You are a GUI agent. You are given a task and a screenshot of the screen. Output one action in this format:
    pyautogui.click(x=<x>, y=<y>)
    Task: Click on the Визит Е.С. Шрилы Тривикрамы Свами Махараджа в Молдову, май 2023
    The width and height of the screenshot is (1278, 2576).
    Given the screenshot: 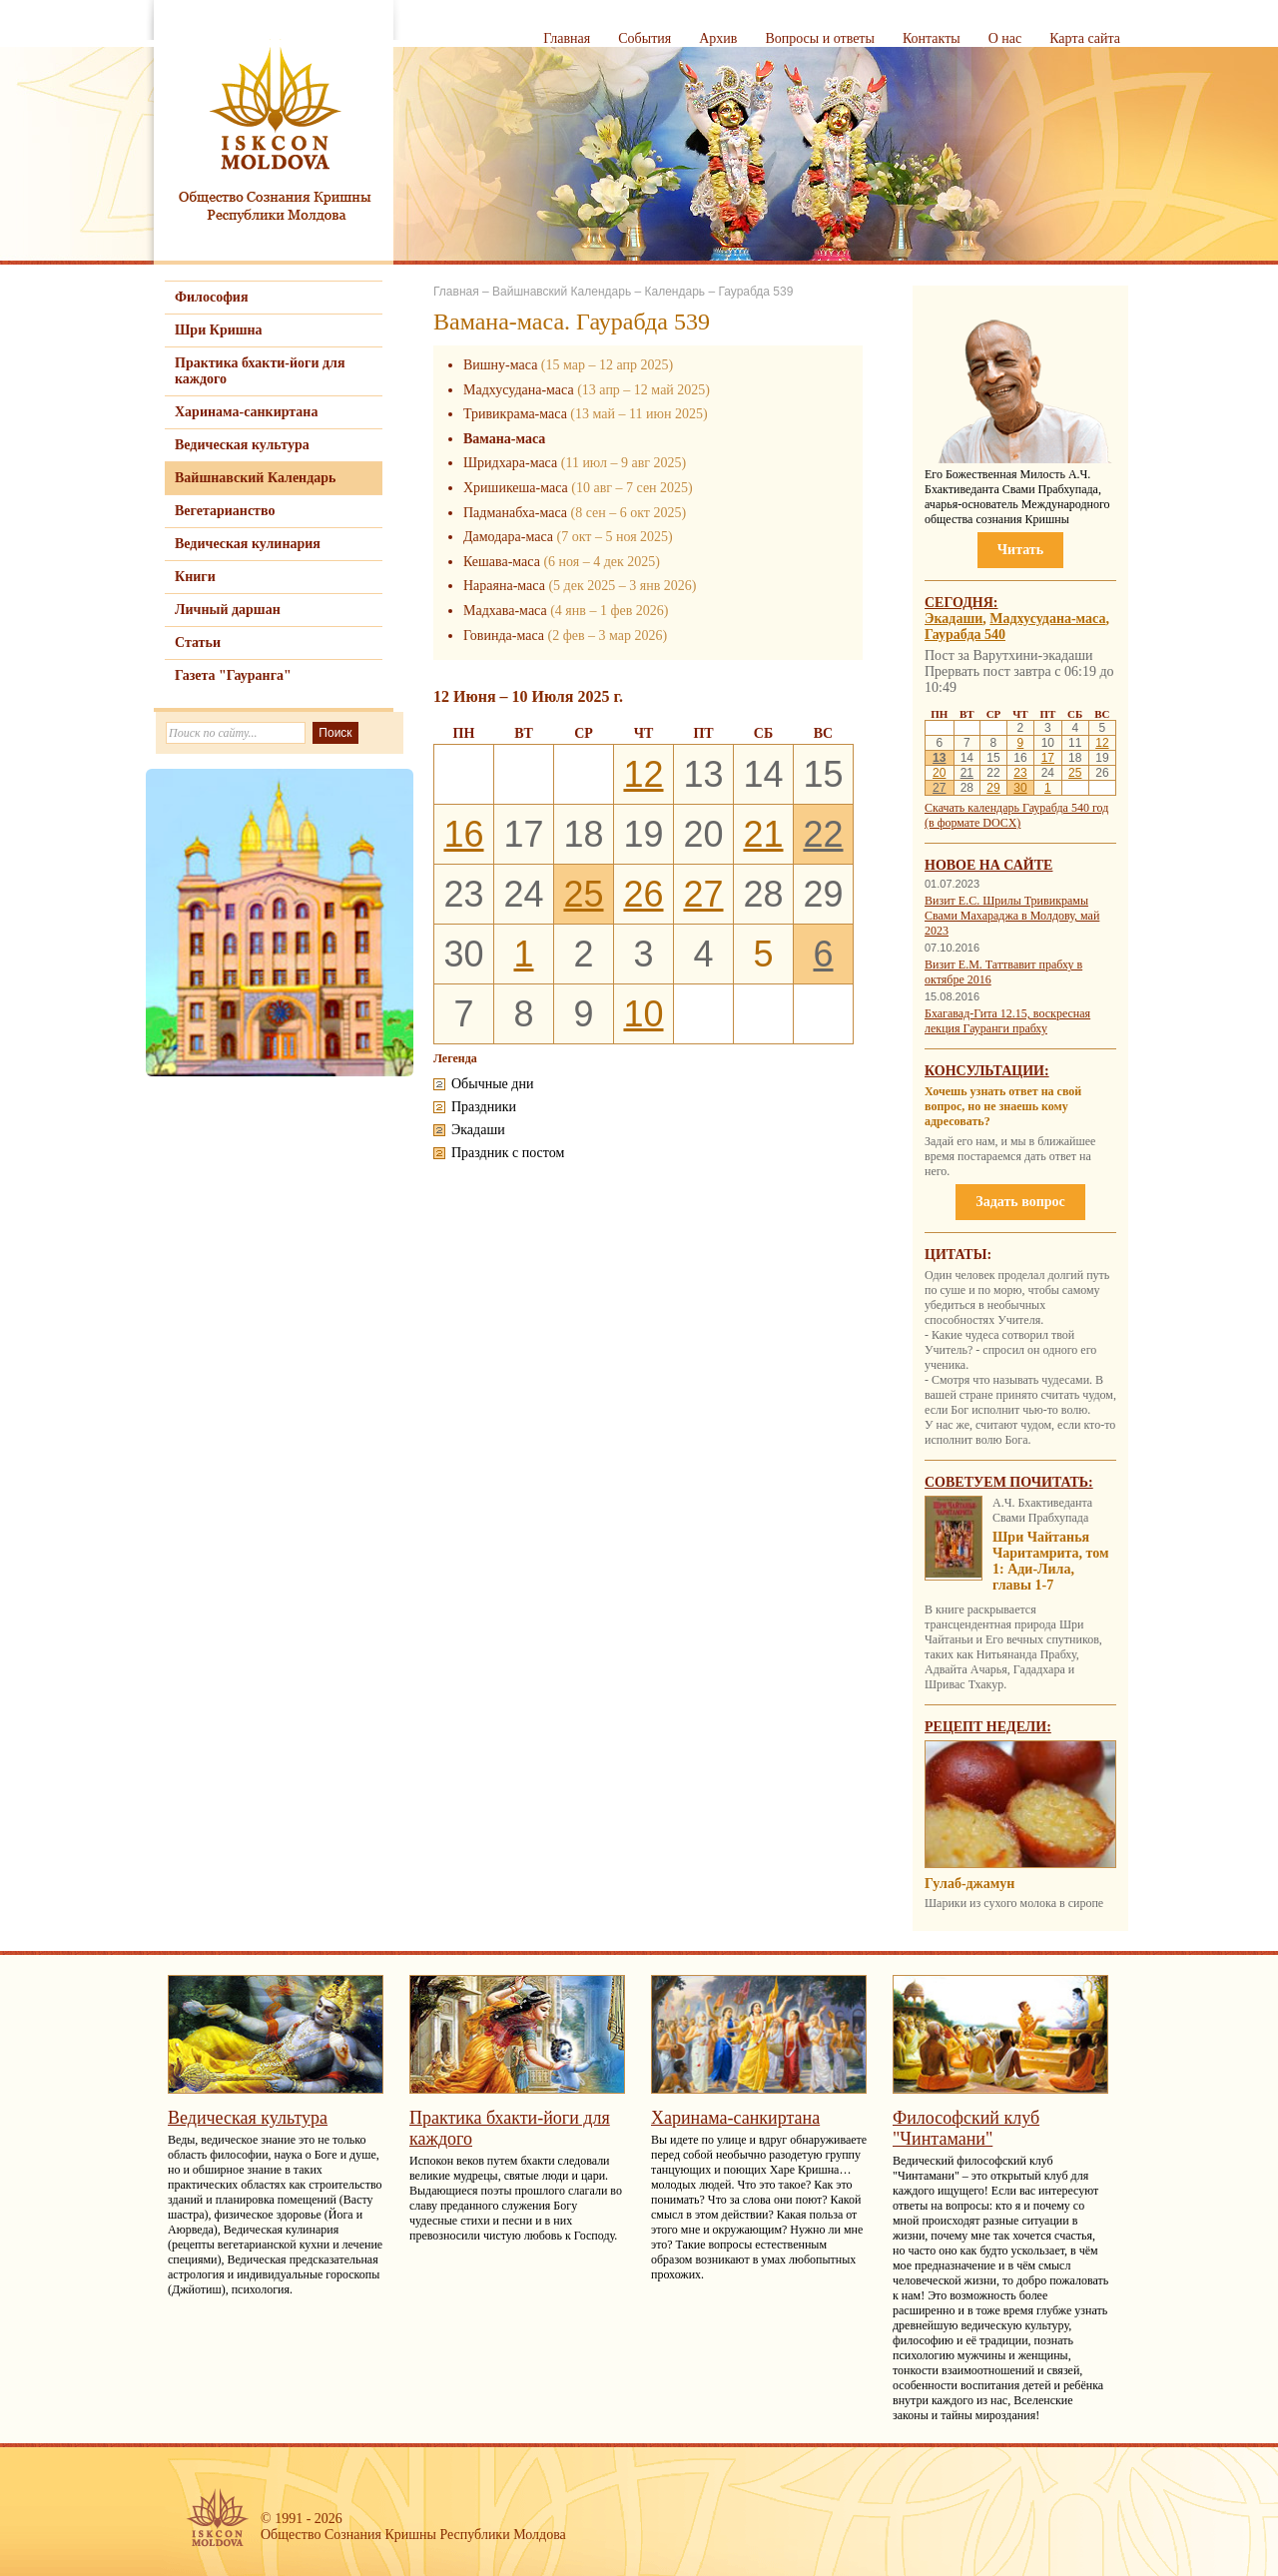 What is the action you would take?
    pyautogui.click(x=1012, y=916)
    